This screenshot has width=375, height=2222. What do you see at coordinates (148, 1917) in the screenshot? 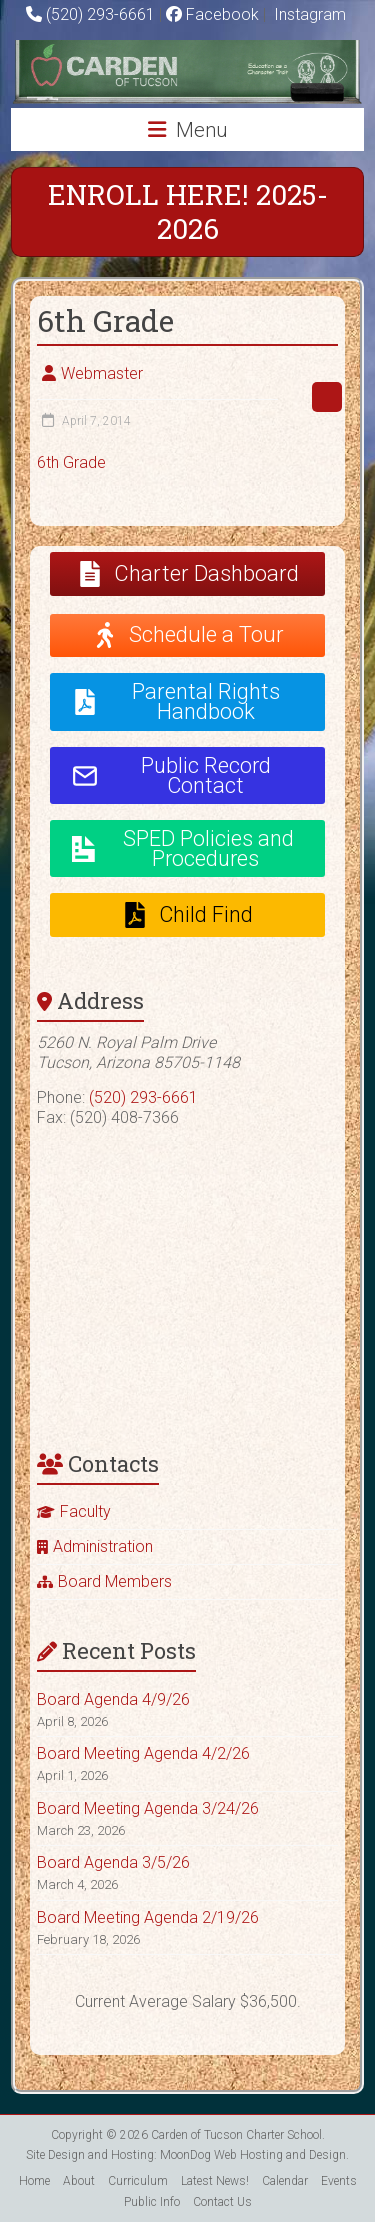
I see `Board Meeting Agenda 2/19/26` at bounding box center [148, 1917].